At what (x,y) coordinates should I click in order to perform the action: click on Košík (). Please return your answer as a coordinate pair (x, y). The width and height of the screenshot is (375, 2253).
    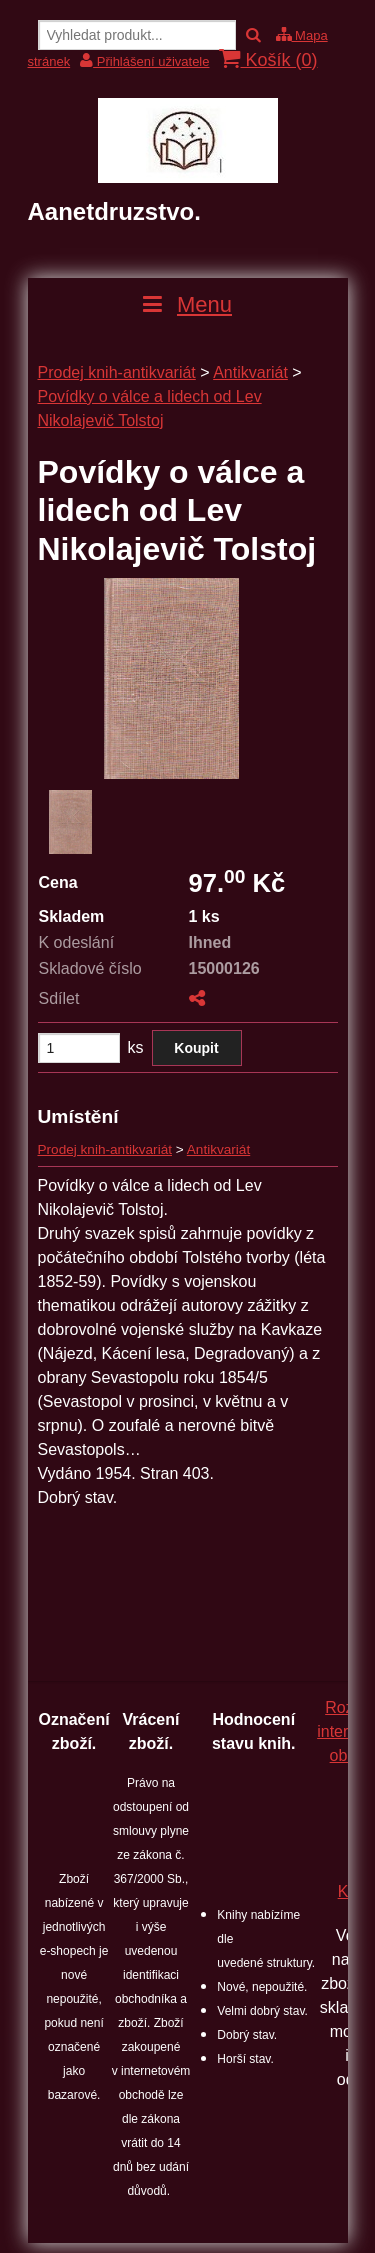
    Looking at the image, I should click on (268, 59).